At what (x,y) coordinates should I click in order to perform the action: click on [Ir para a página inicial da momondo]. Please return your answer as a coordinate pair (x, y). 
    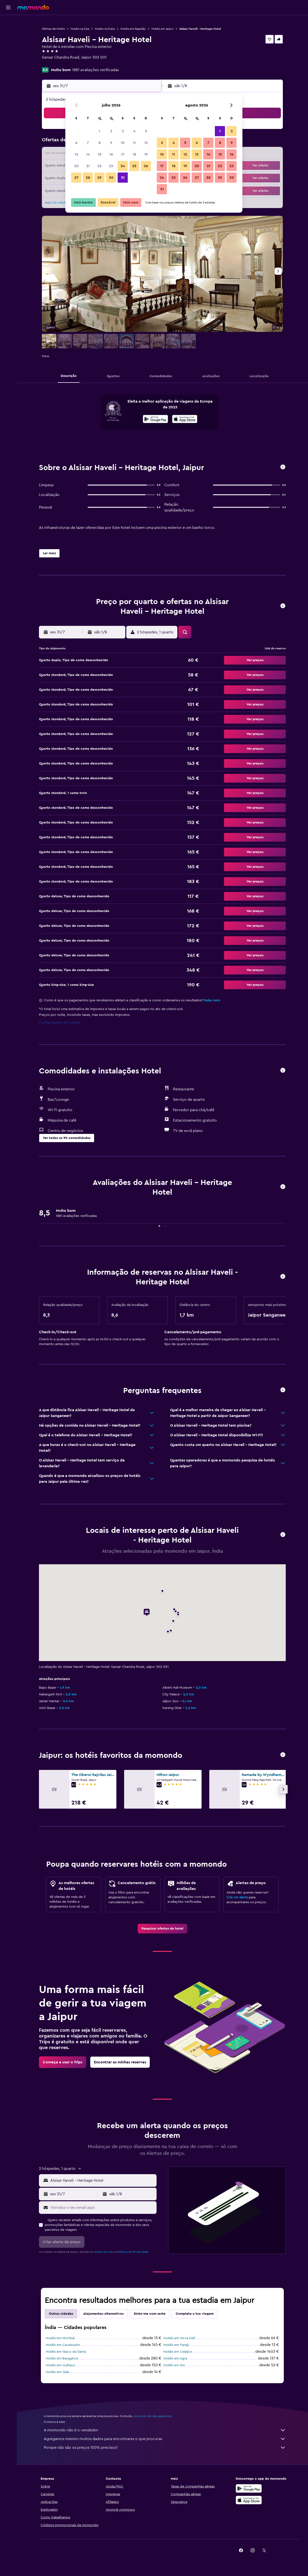
    Looking at the image, I should click on (33, 7).